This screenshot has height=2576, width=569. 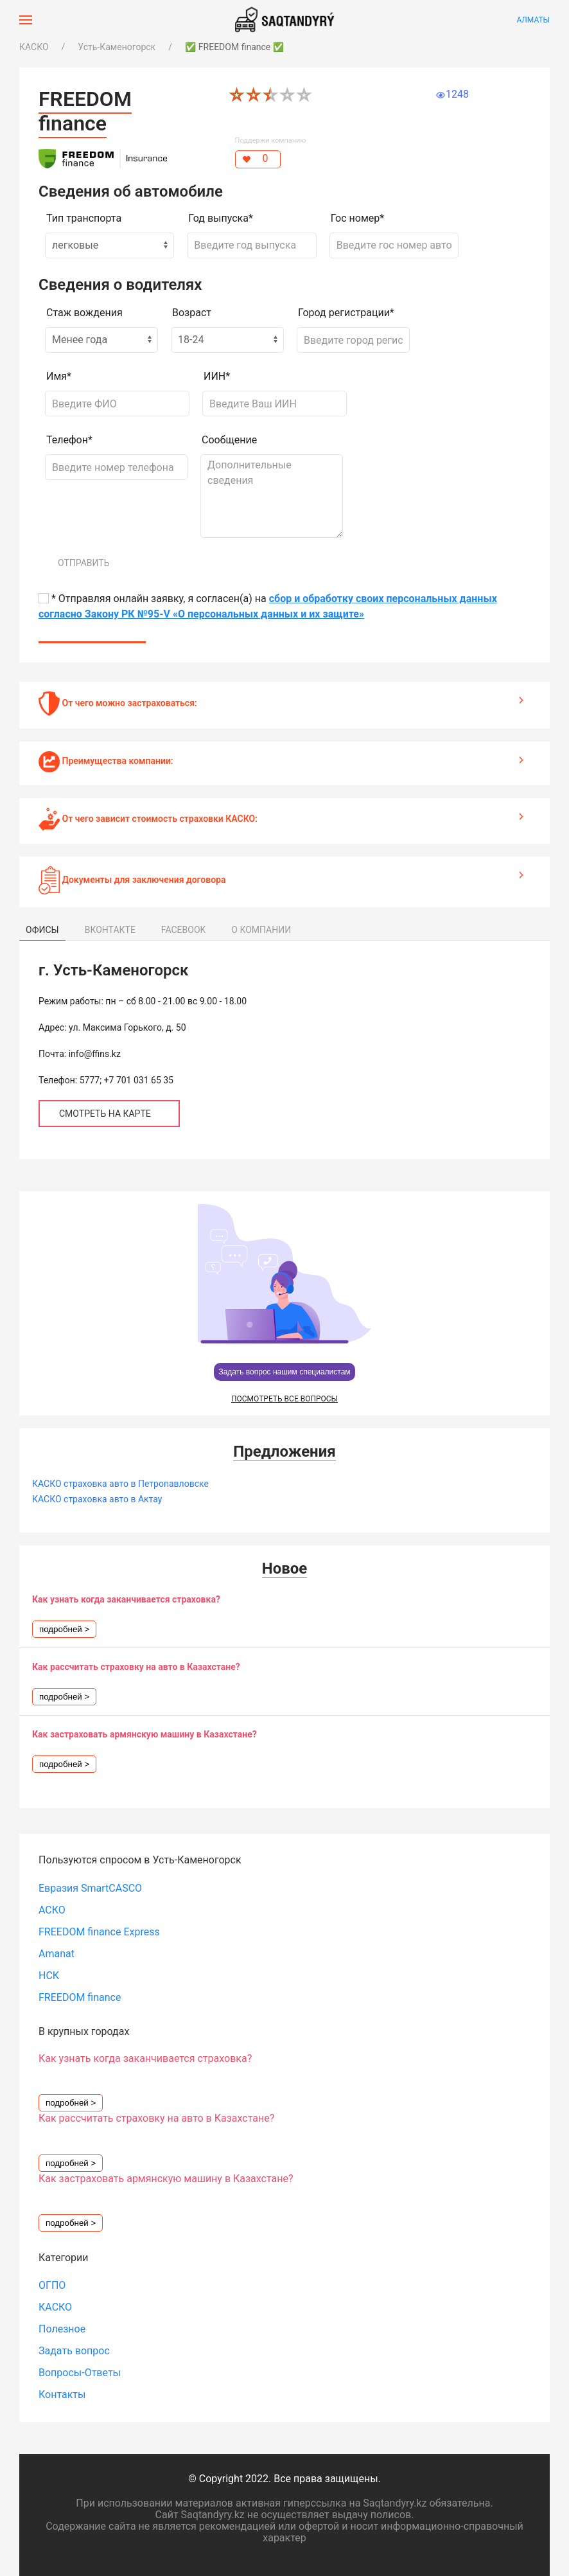 What do you see at coordinates (97, 1499) in the screenshot?
I see `КАСКО страховка авто в Актау` at bounding box center [97, 1499].